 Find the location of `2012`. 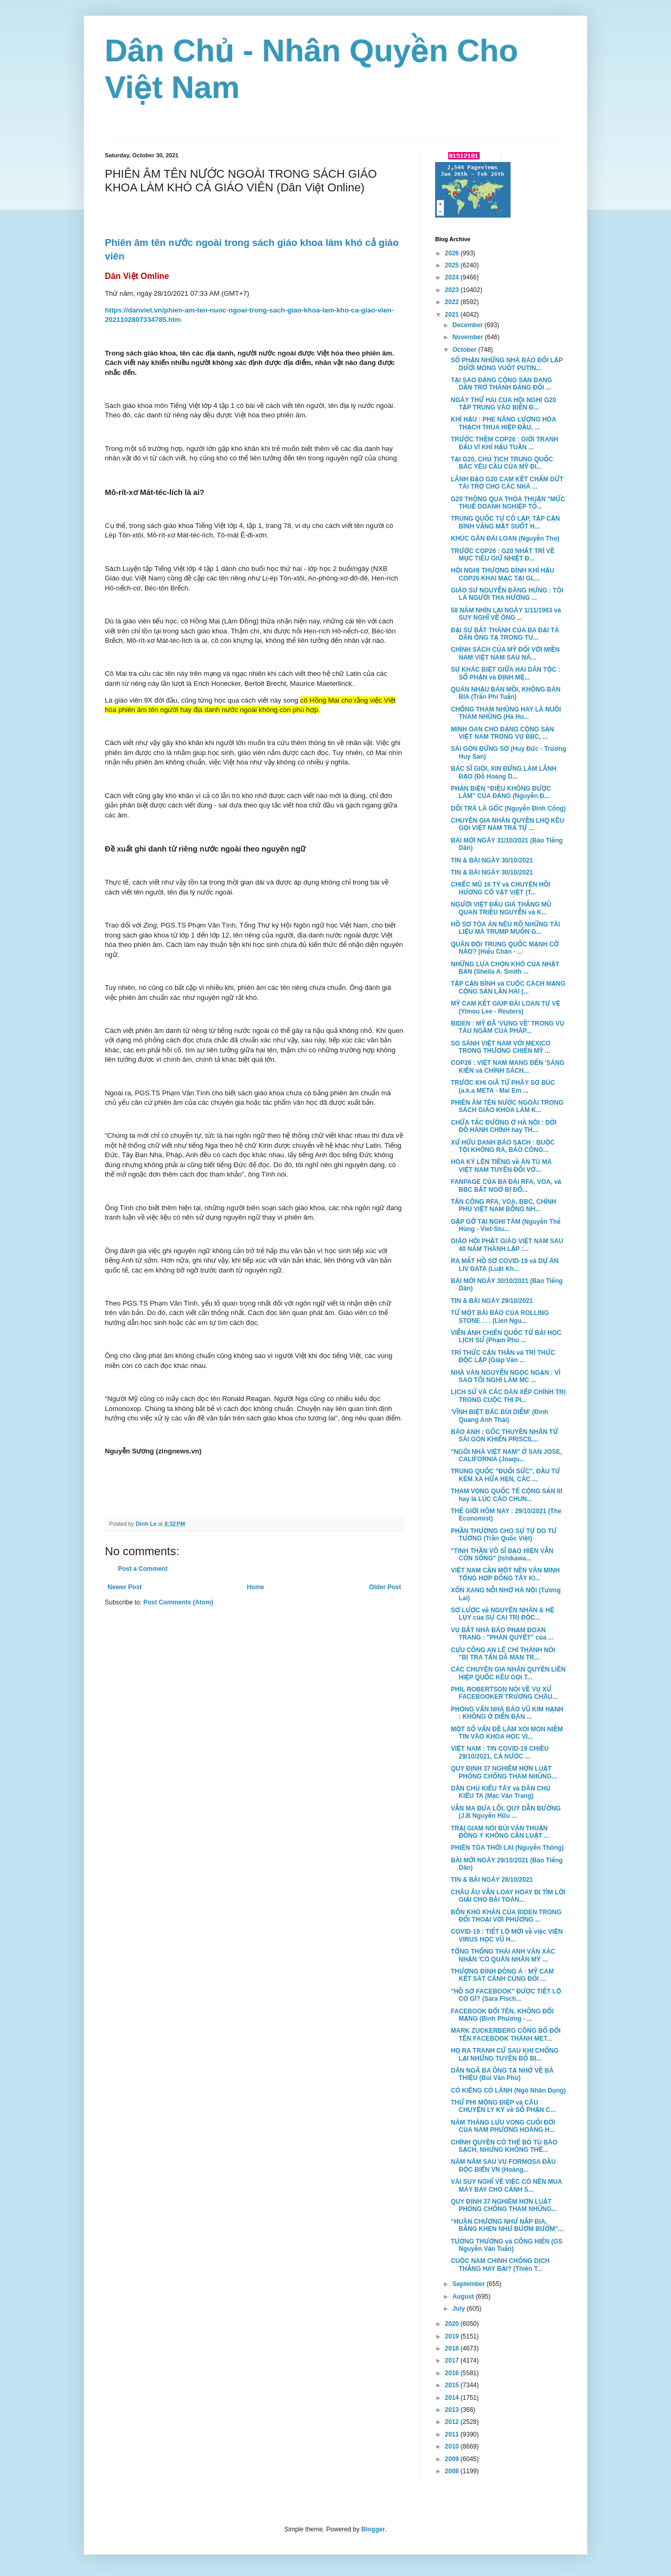

2012 is located at coordinates (453, 2422).